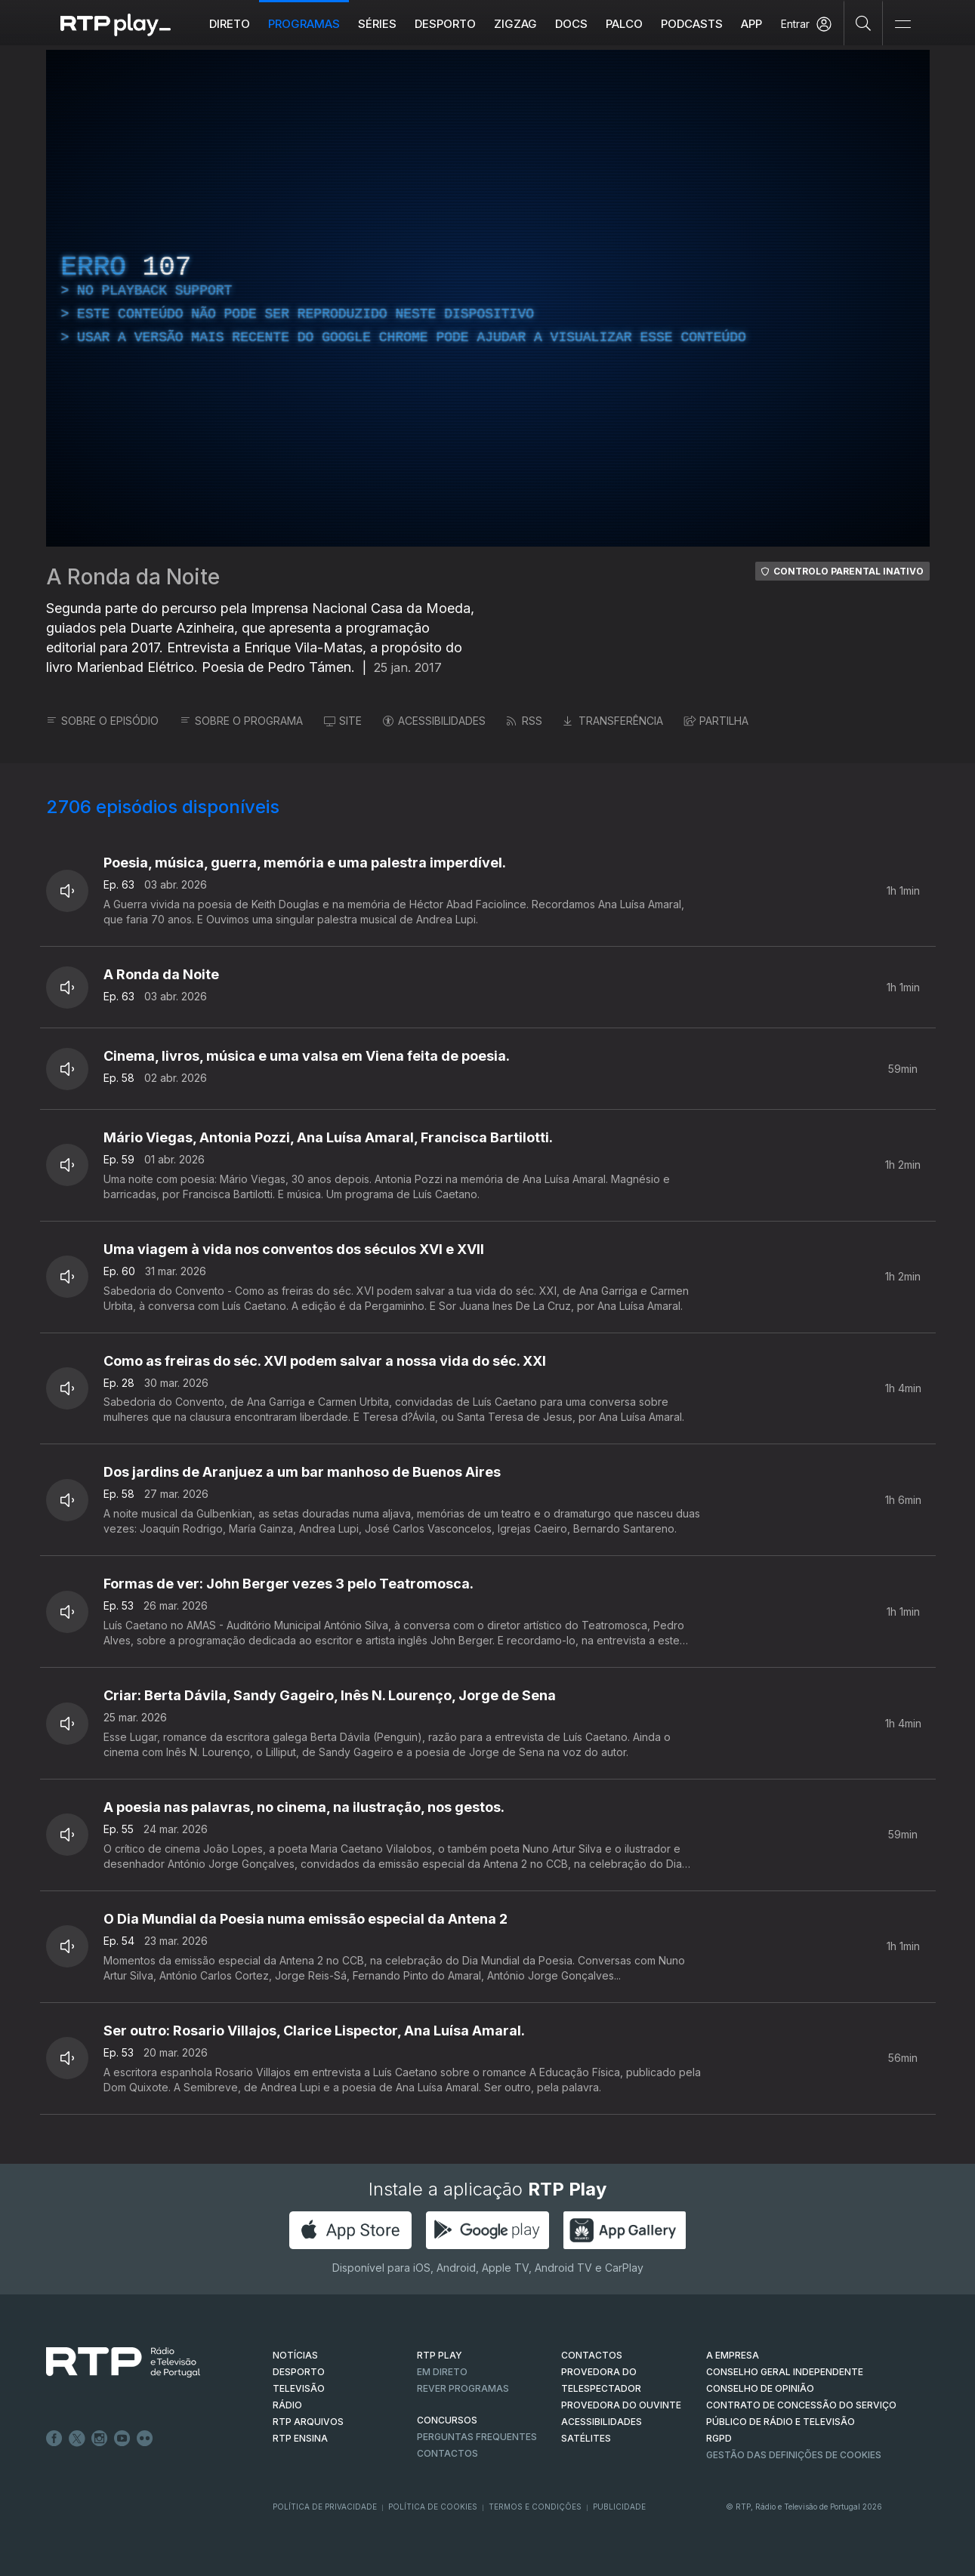 The image size is (975, 2576). Describe the element at coordinates (325, 2506) in the screenshot. I see `Política de Privacidade` at that location.